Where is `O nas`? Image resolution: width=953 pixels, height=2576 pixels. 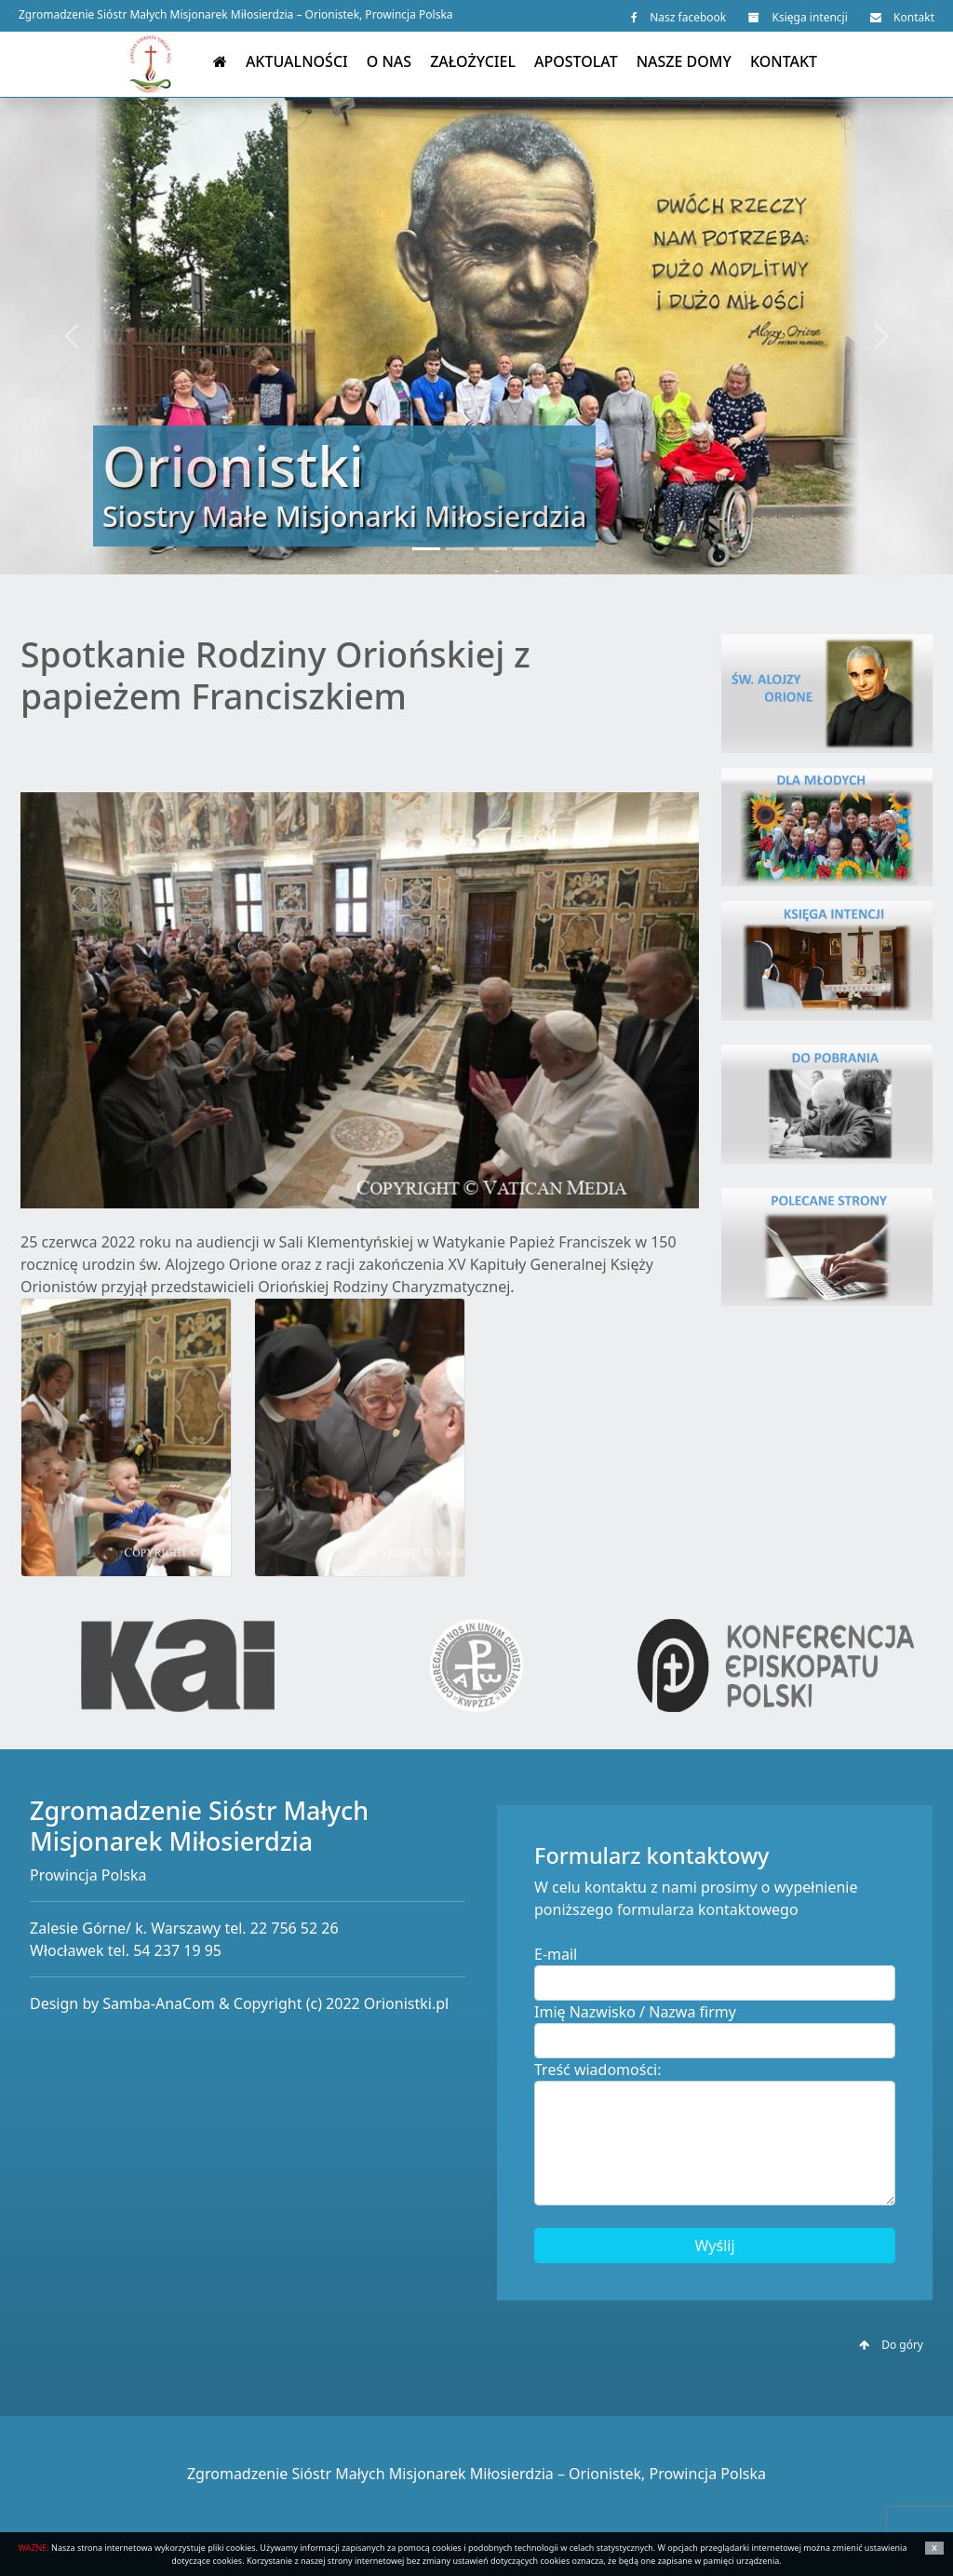 O nas is located at coordinates (389, 61).